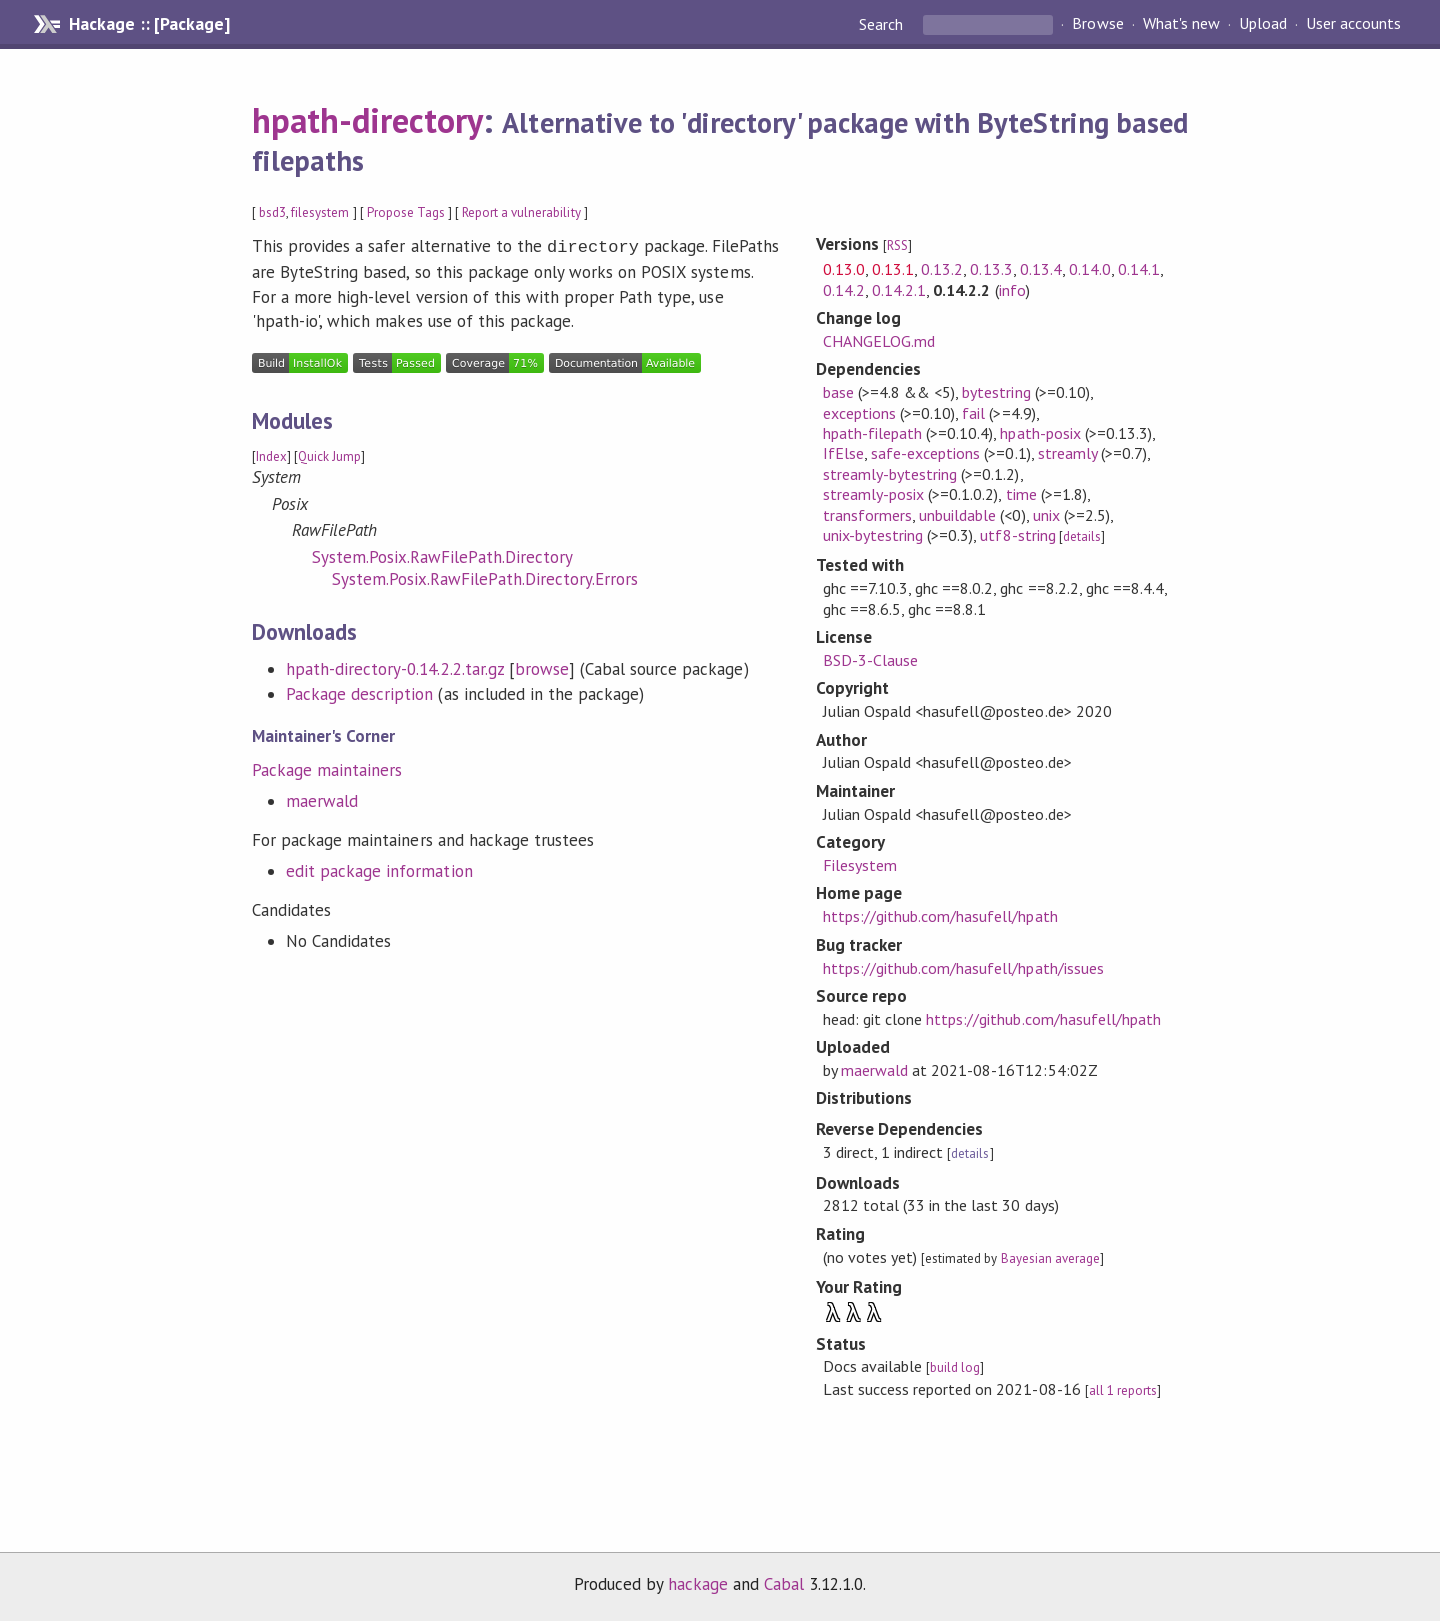 The image size is (1440, 1621). I want to click on Upload, so click(1263, 24).